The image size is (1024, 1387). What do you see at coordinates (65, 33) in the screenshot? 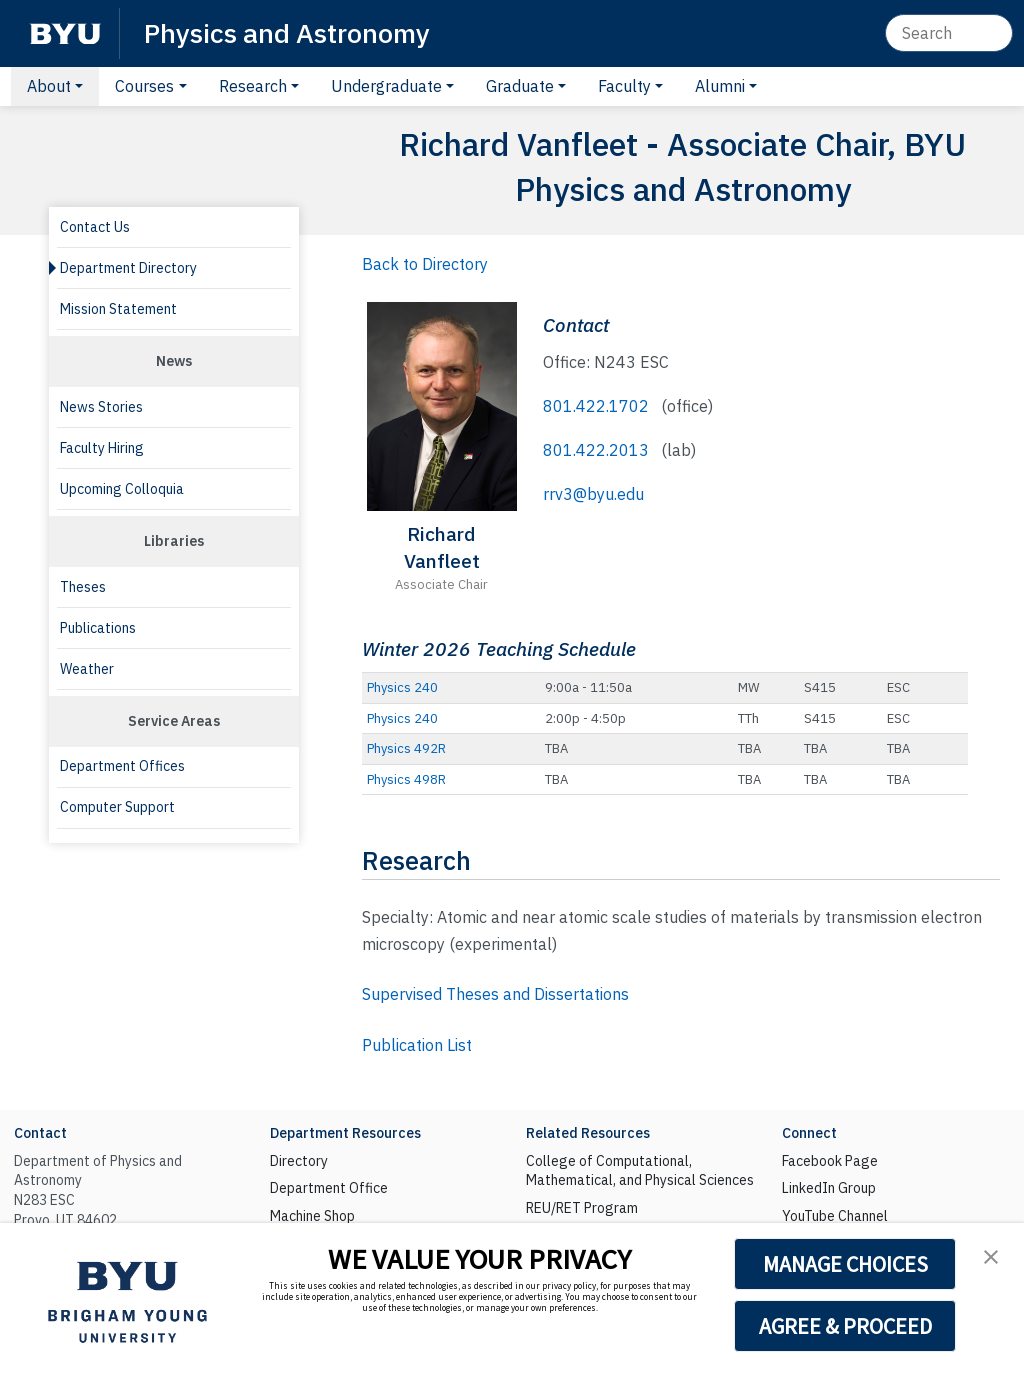
I see `[BYU]` at bounding box center [65, 33].